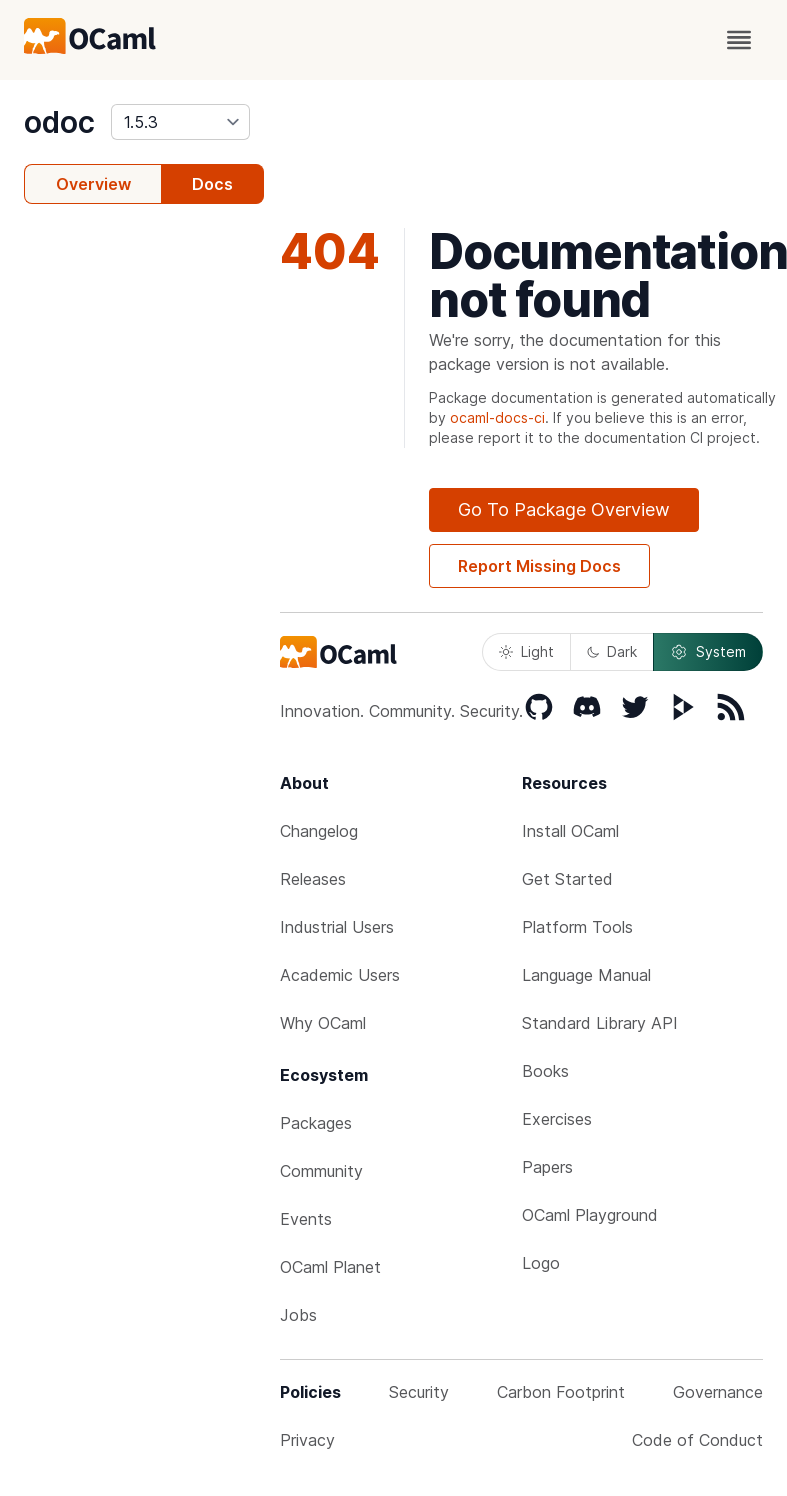 The width and height of the screenshot is (787, 1496). I want to click on Jobs, so click(298, 1315).